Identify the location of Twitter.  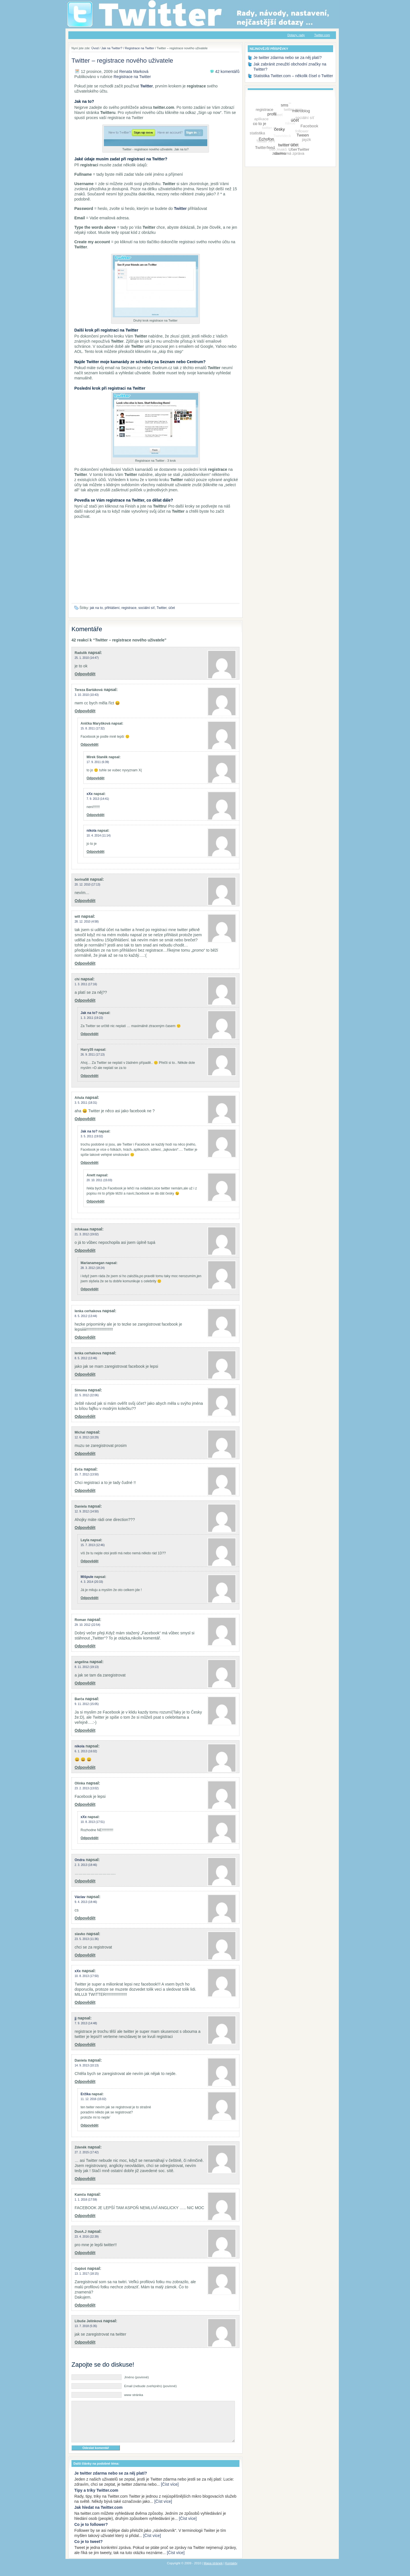
(162, 608).